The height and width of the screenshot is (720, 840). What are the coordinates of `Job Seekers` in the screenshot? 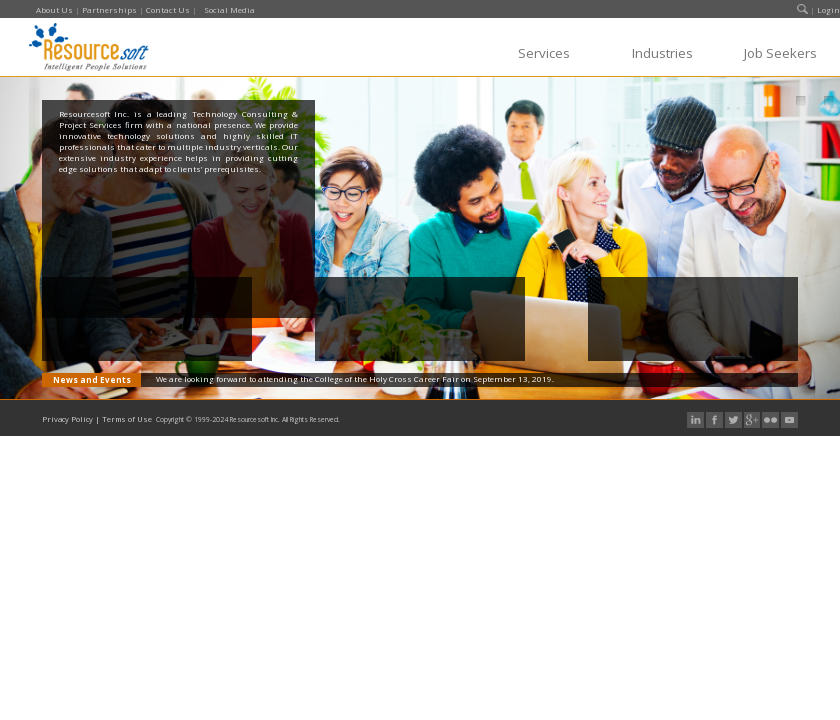 It's located at (780, 53).